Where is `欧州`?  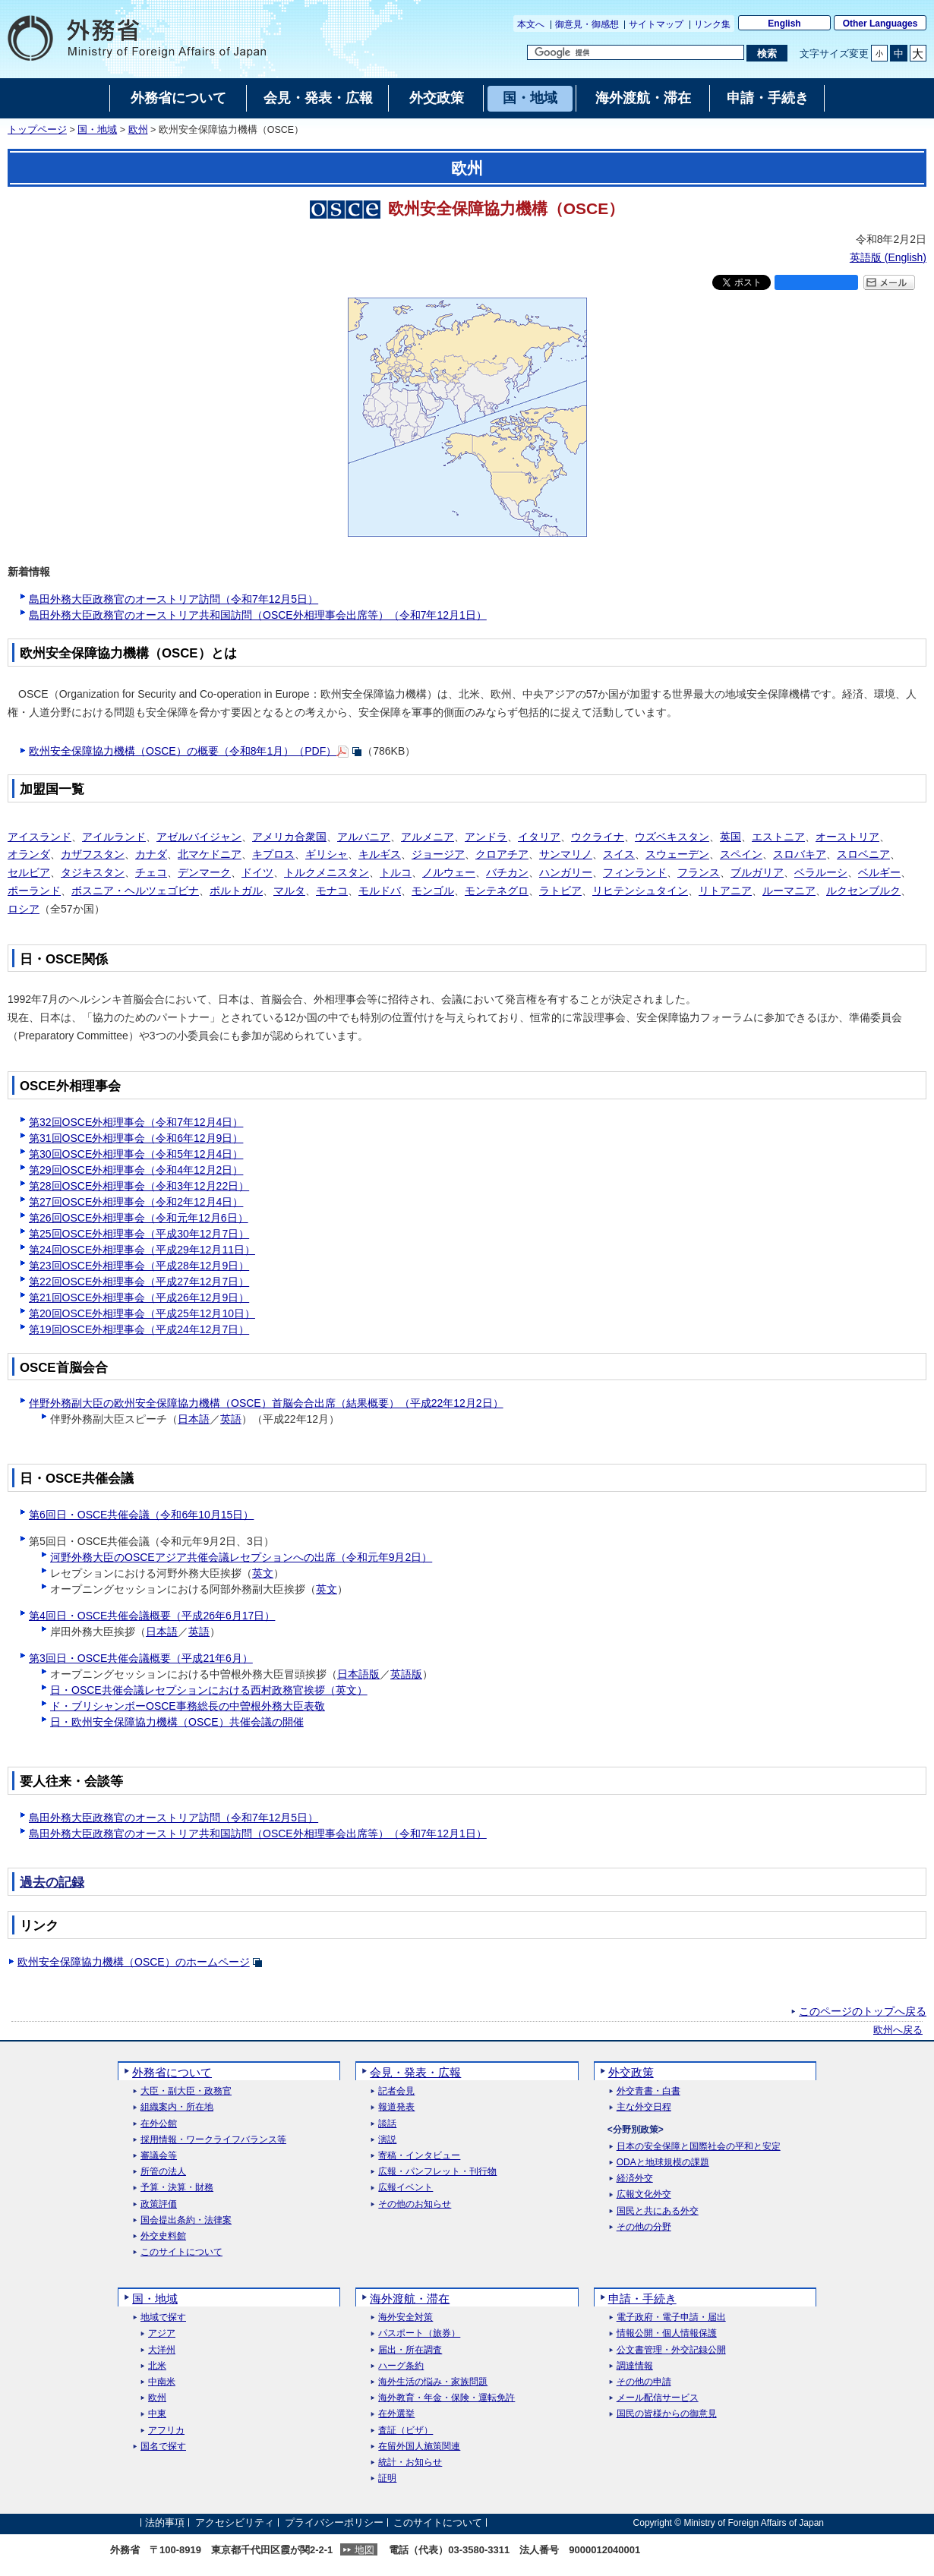
欧州 is located at coordinates (138, 130).